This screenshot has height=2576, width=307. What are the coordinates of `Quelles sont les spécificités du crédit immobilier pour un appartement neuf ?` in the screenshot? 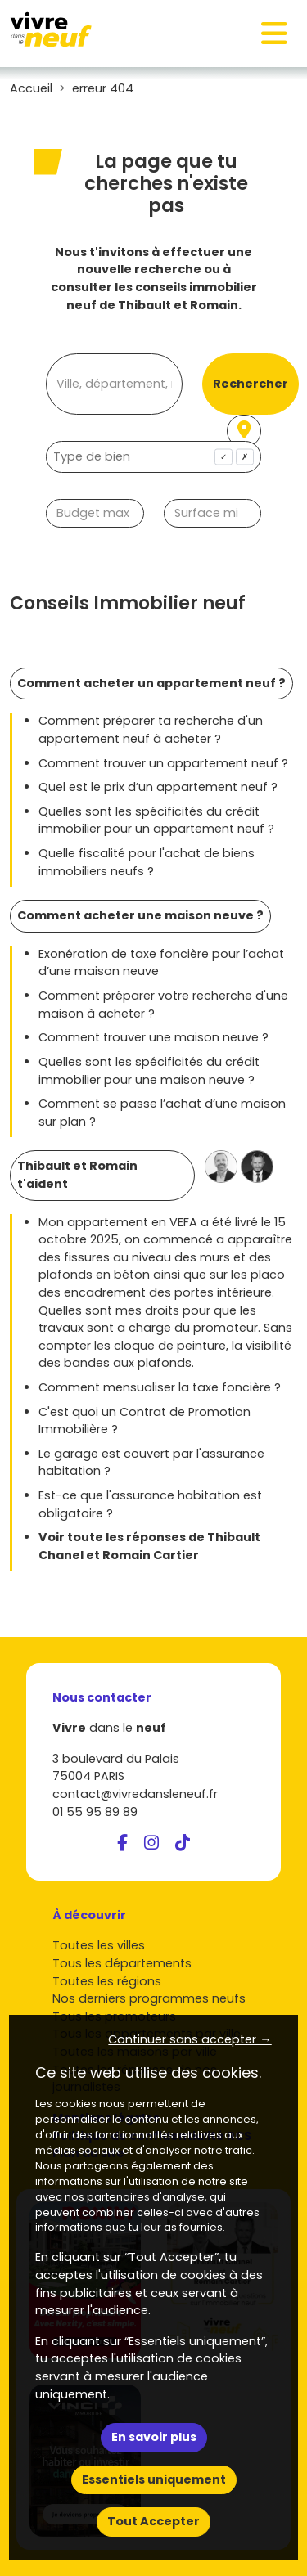 It's located at (156, 820).